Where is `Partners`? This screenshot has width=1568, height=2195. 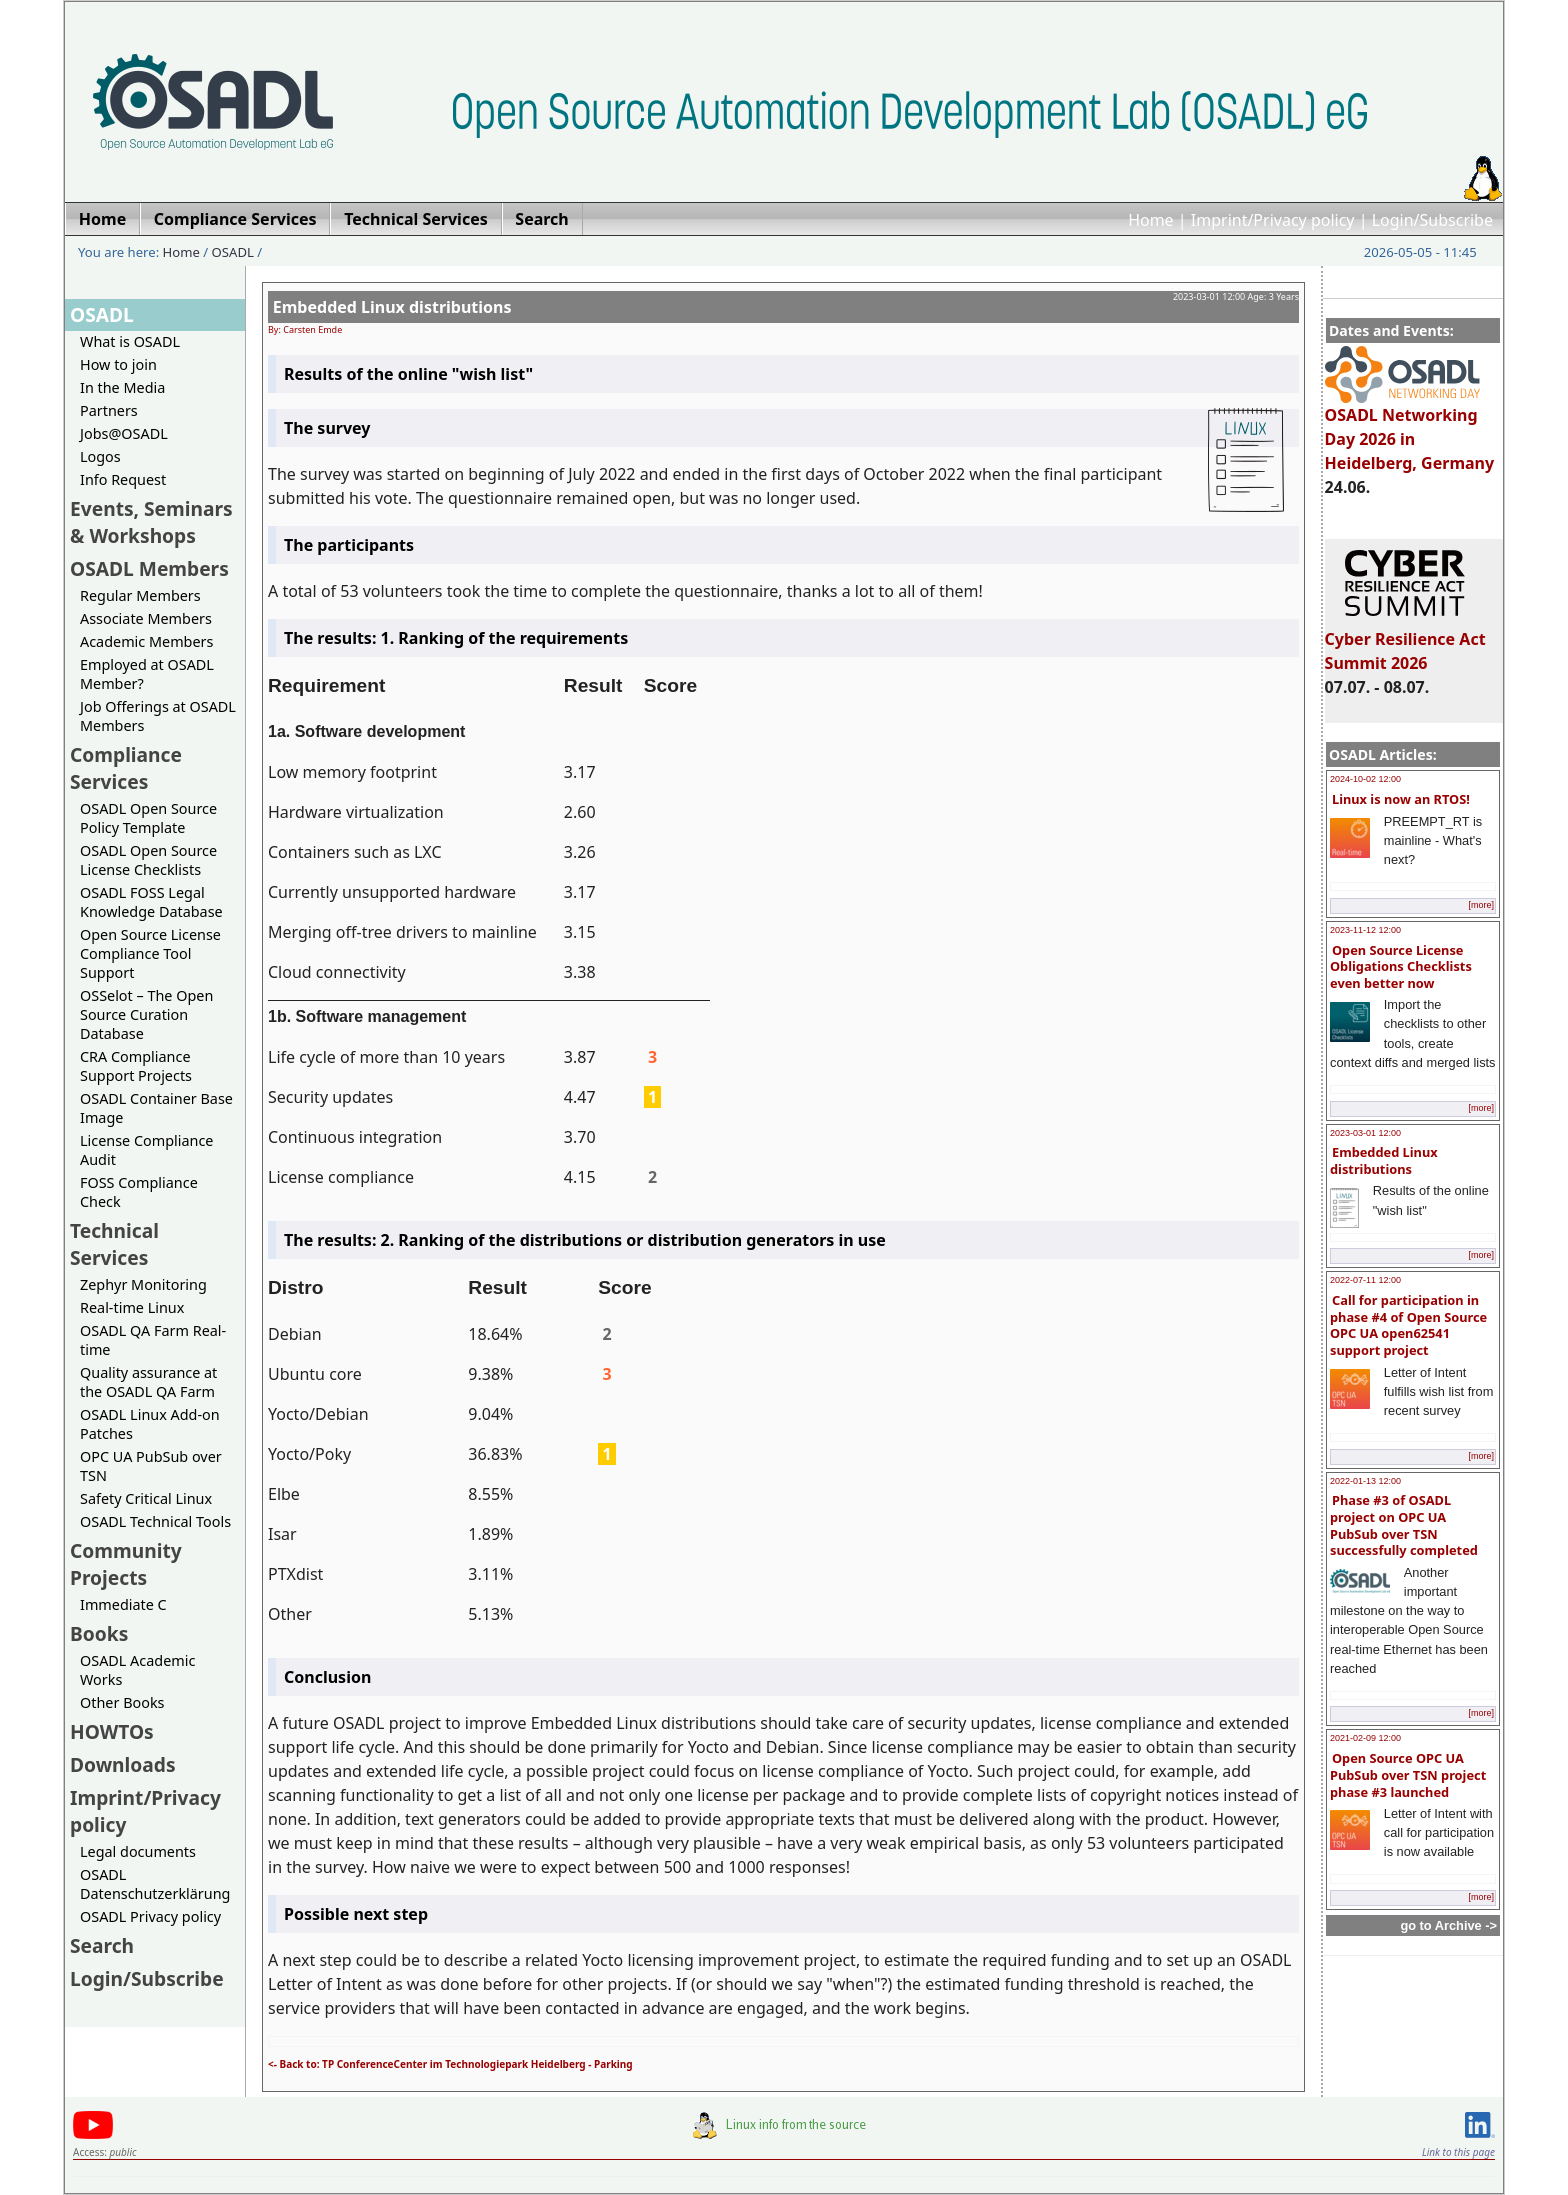
Partners is located at coordinates (109, 410).